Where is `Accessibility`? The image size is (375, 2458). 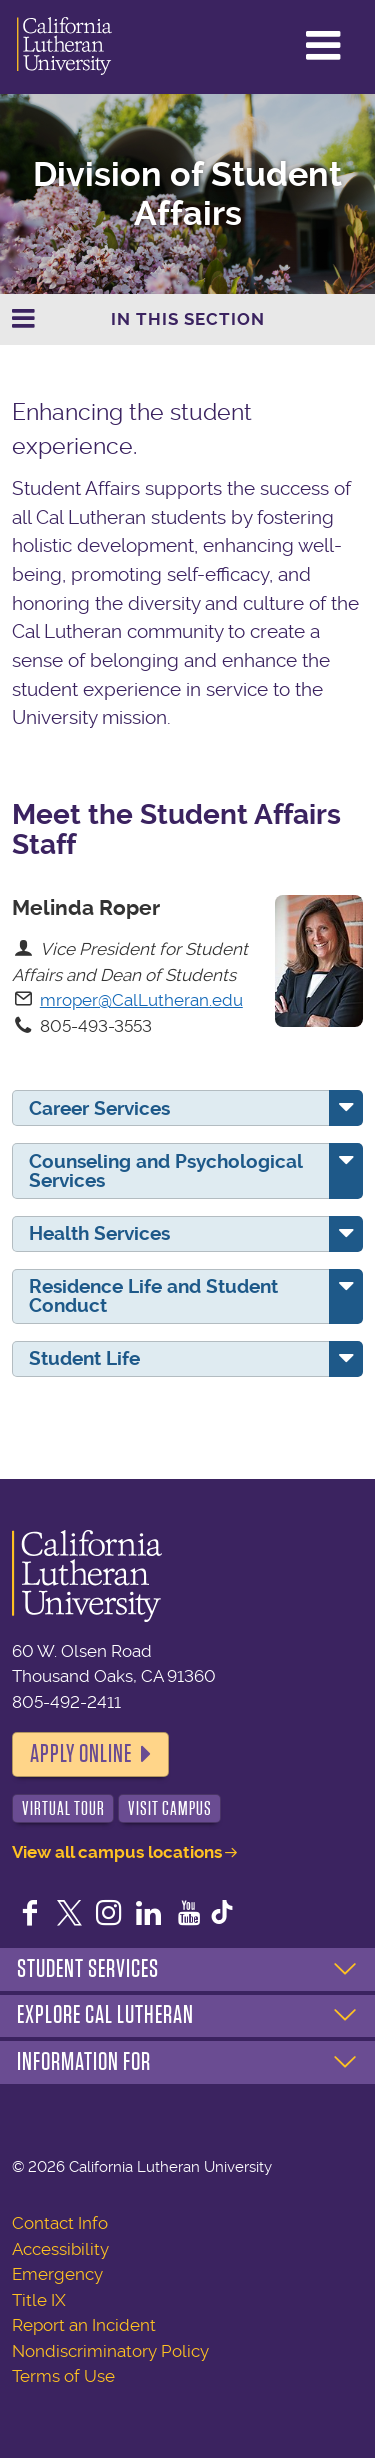 Accessibility is located at coordinates (60, 2249).